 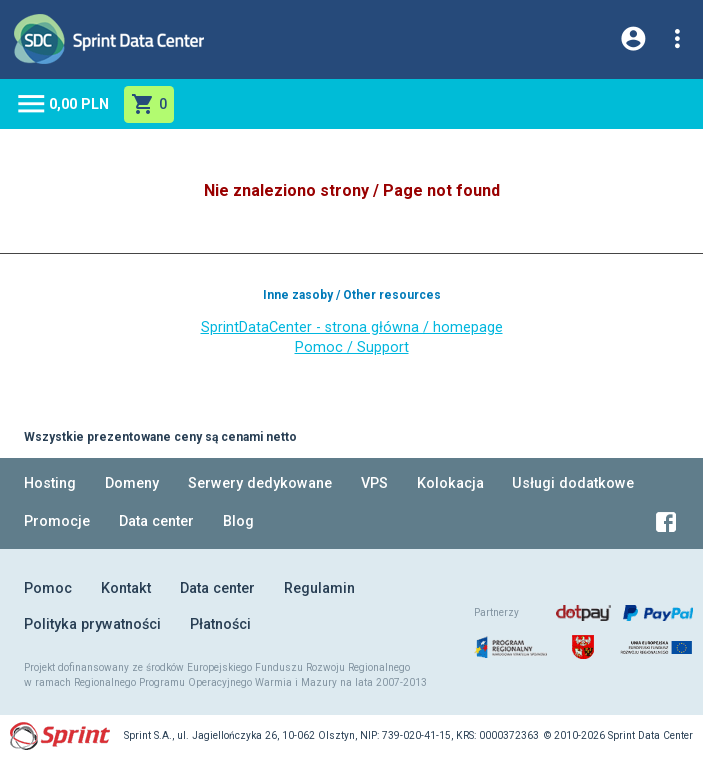 I want to click on Regulamin, so click(x=319, y=588).